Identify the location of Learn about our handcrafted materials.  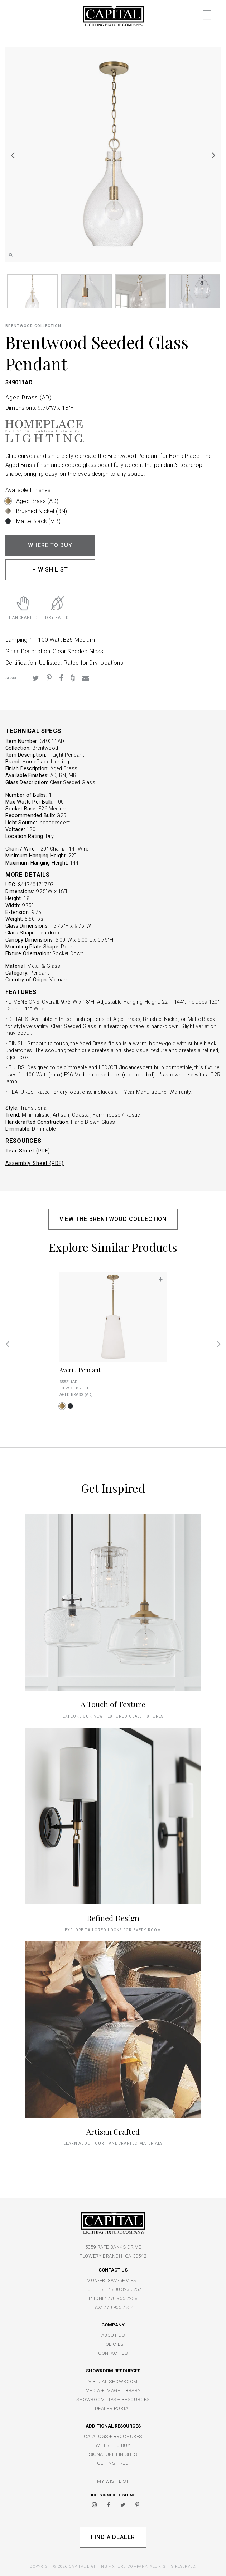
(113, 2143).